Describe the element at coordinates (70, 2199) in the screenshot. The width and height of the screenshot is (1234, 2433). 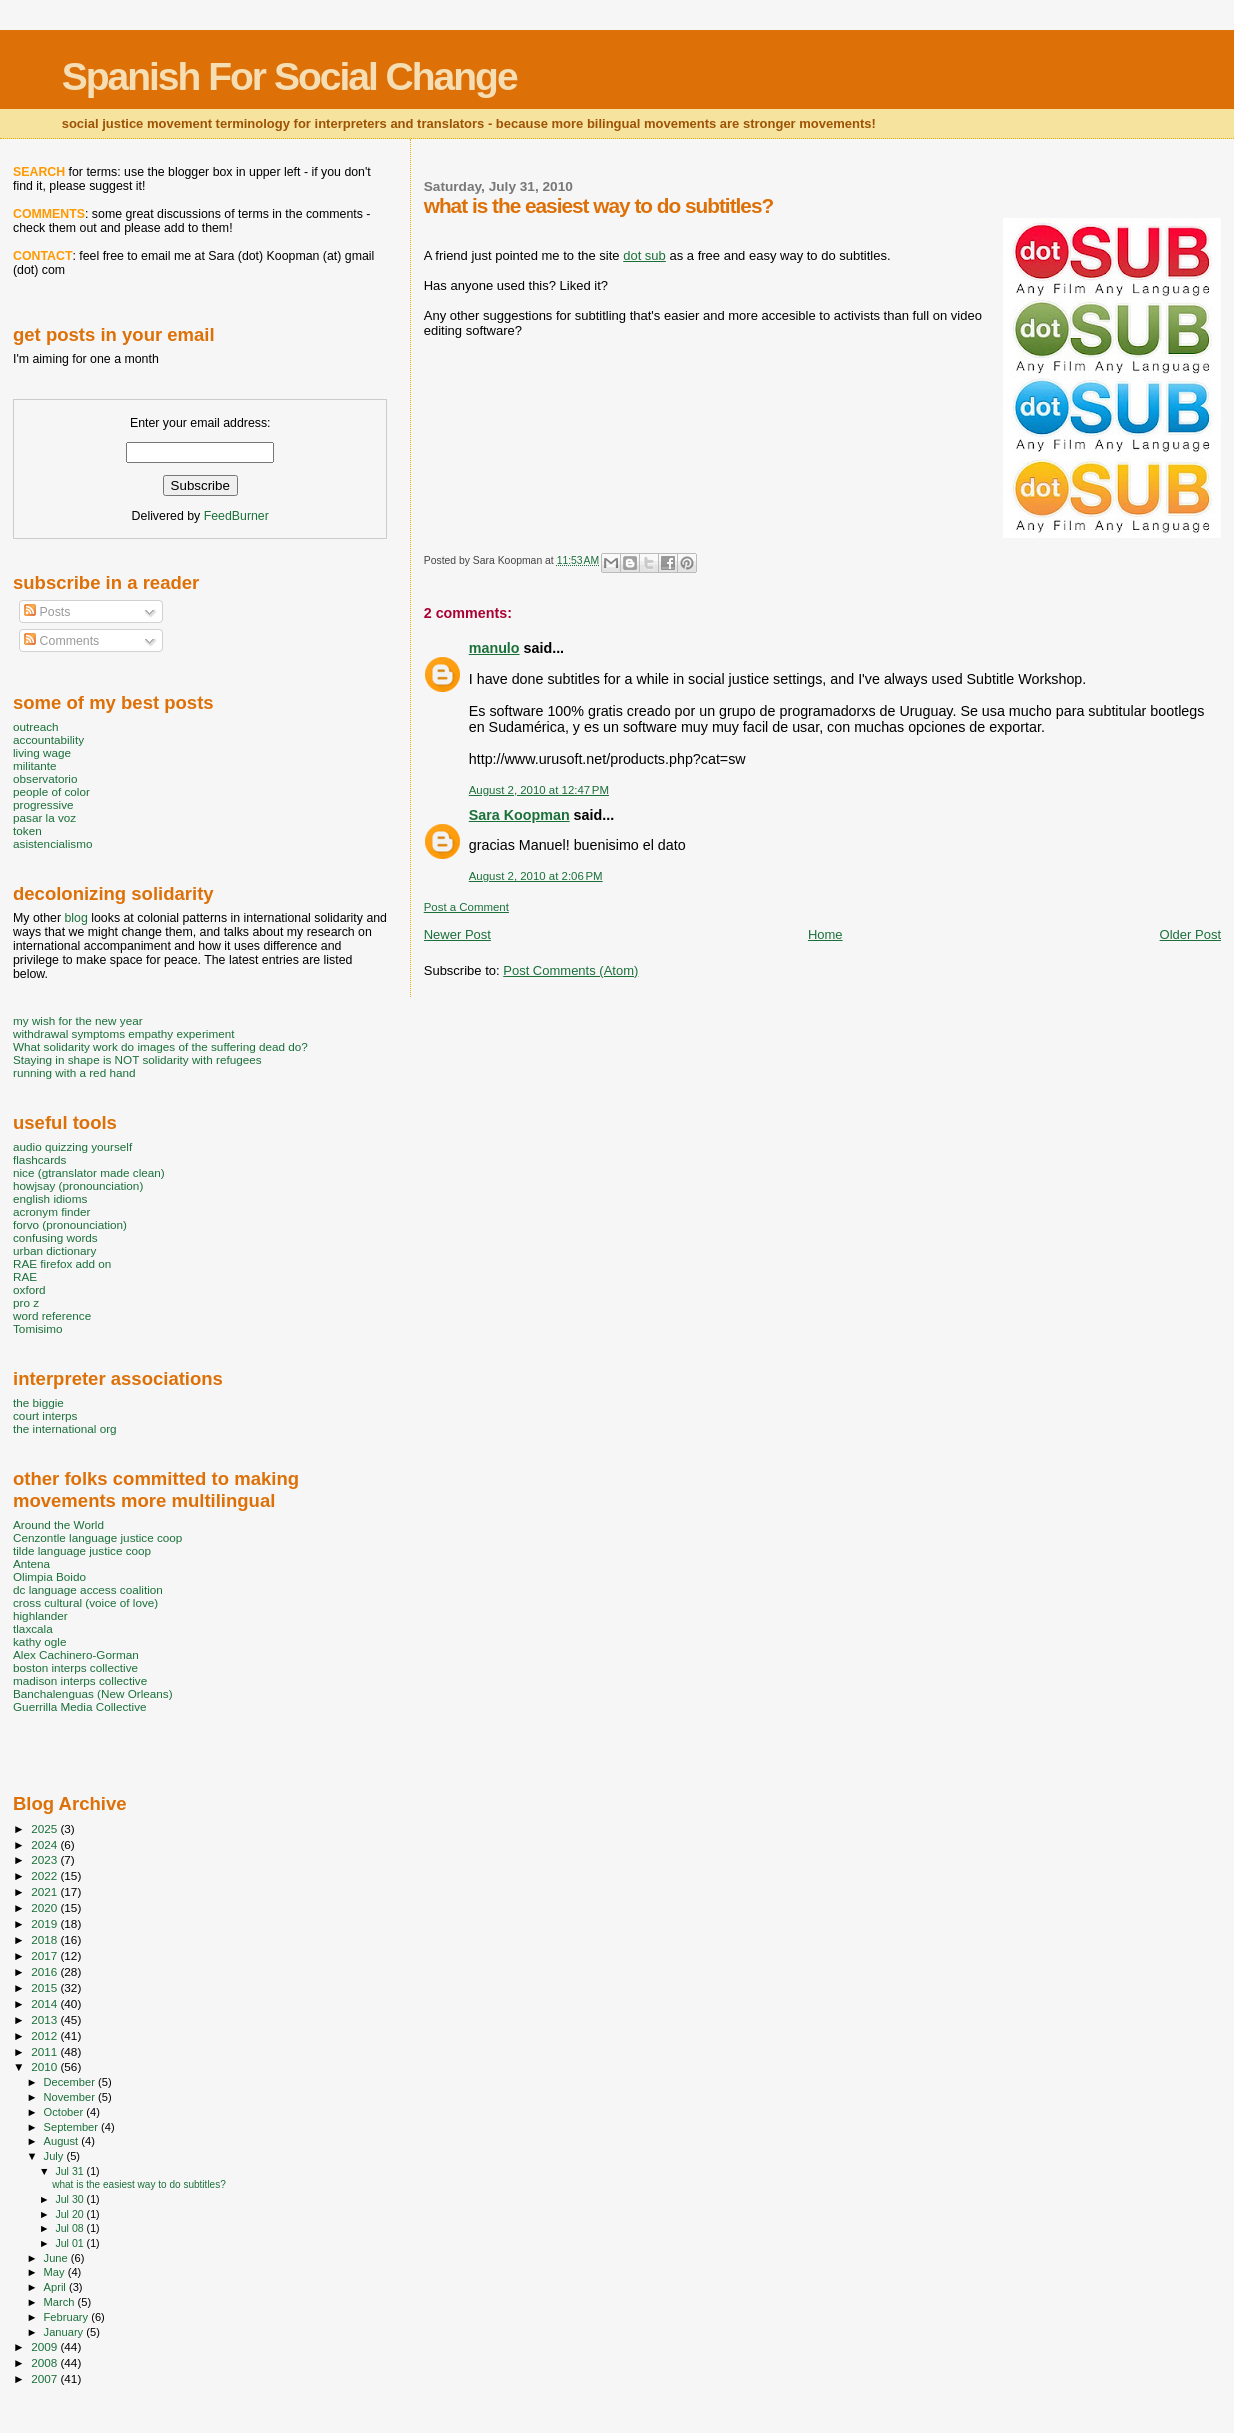
I see `Jul 30` at that location.